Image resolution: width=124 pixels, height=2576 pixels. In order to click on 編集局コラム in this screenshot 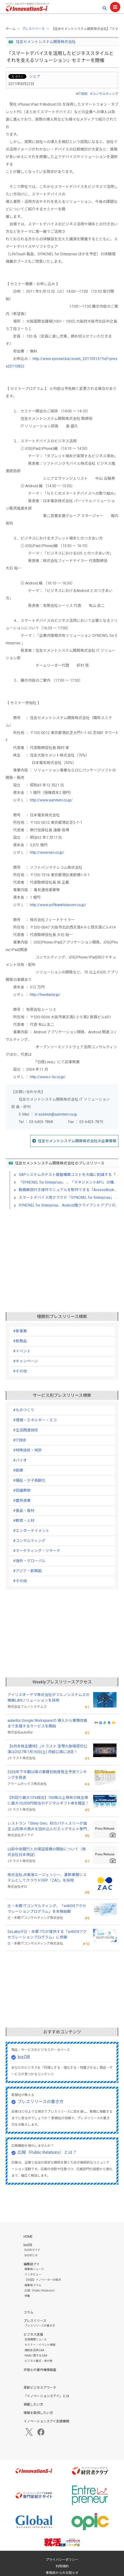, I will do `click(33, 2285)`.